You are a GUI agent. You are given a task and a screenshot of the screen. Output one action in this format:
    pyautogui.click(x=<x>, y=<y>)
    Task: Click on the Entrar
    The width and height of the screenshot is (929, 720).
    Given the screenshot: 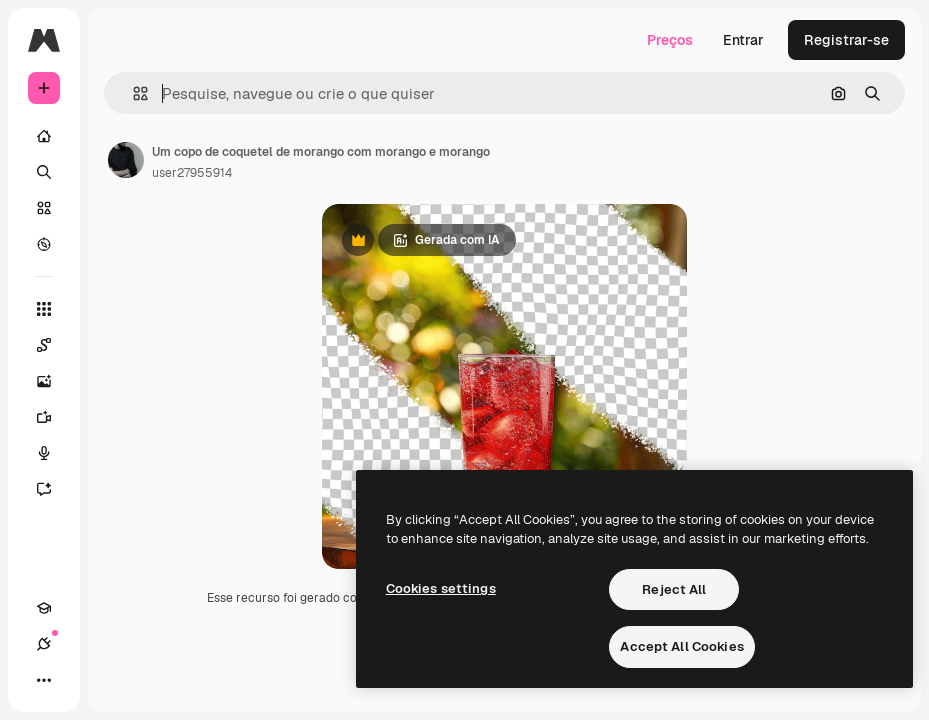 What is the action you would take?
    pyautogui.click(x=743, y=40)
    